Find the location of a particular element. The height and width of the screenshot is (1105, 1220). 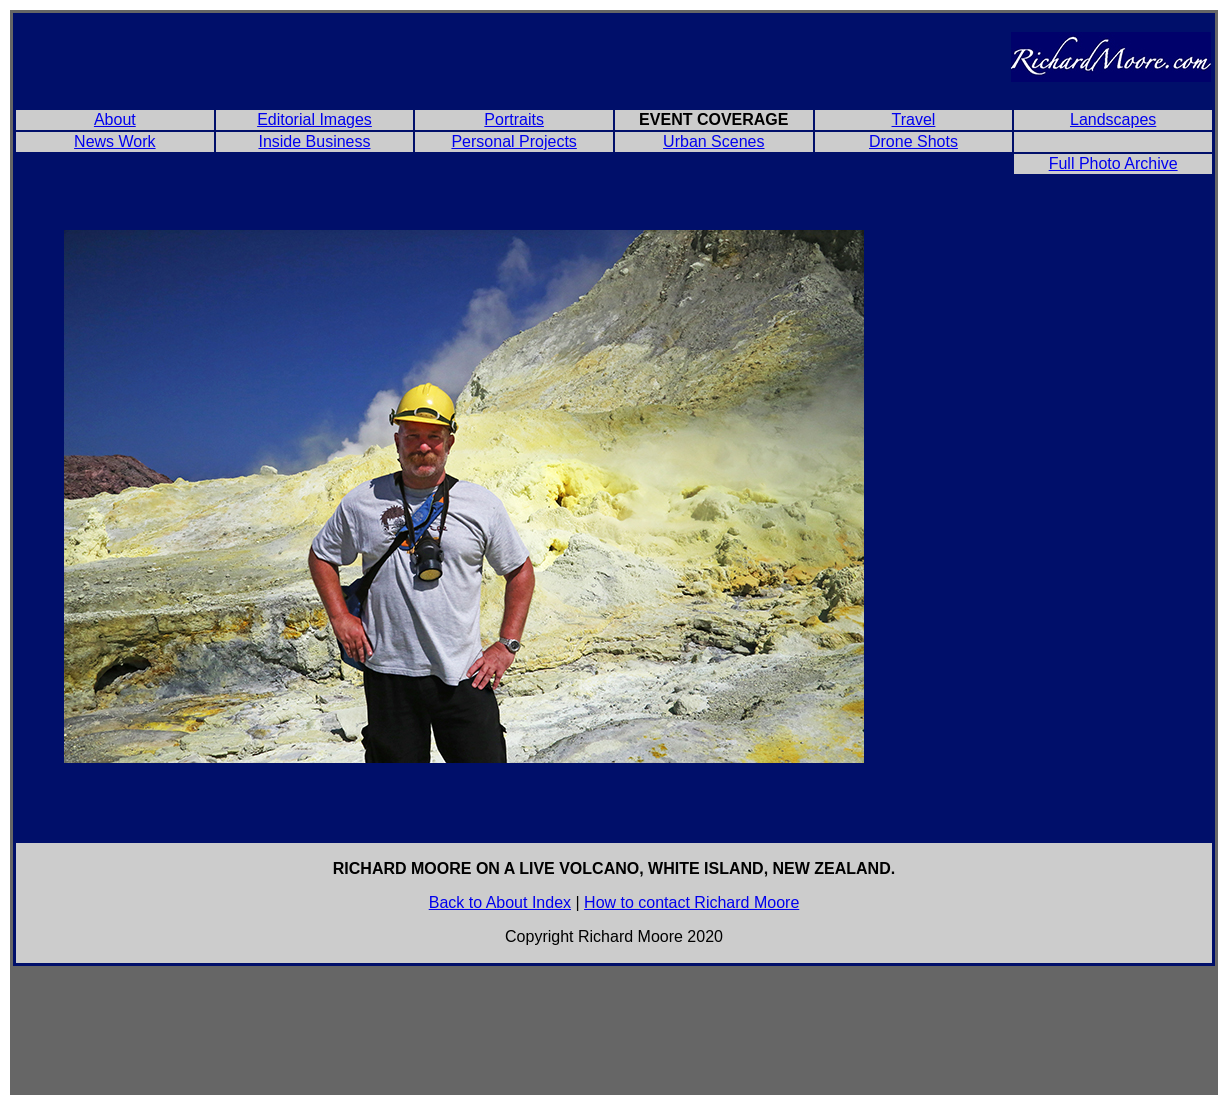

Portraits is located at coordinates (514, 119).